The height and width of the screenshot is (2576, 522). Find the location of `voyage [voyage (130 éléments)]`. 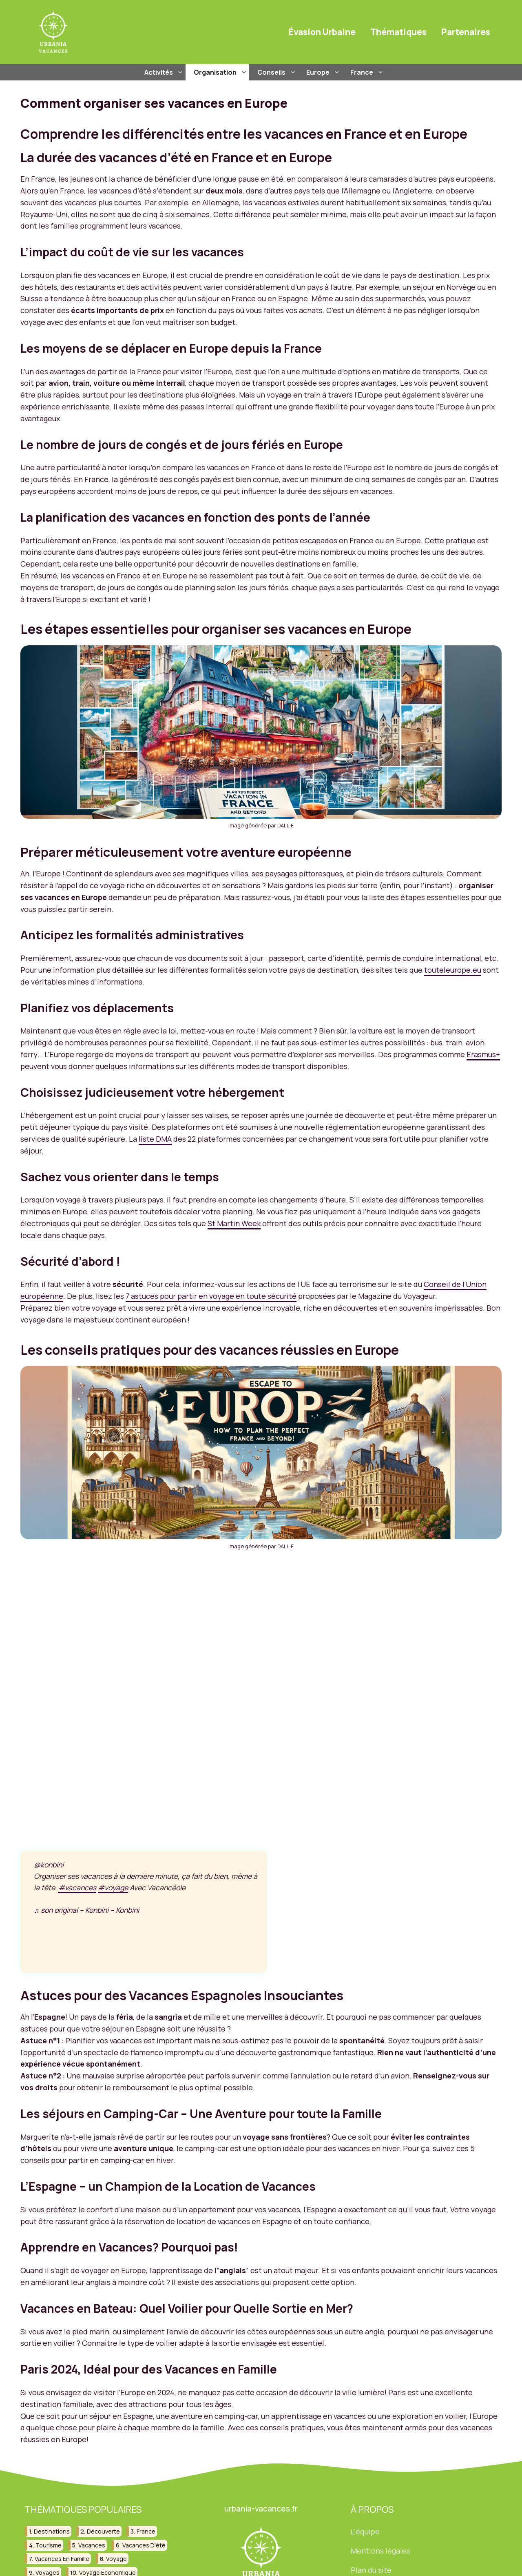

voyage [voyage (130 éléments)] is located at coordinates (116, 2559).